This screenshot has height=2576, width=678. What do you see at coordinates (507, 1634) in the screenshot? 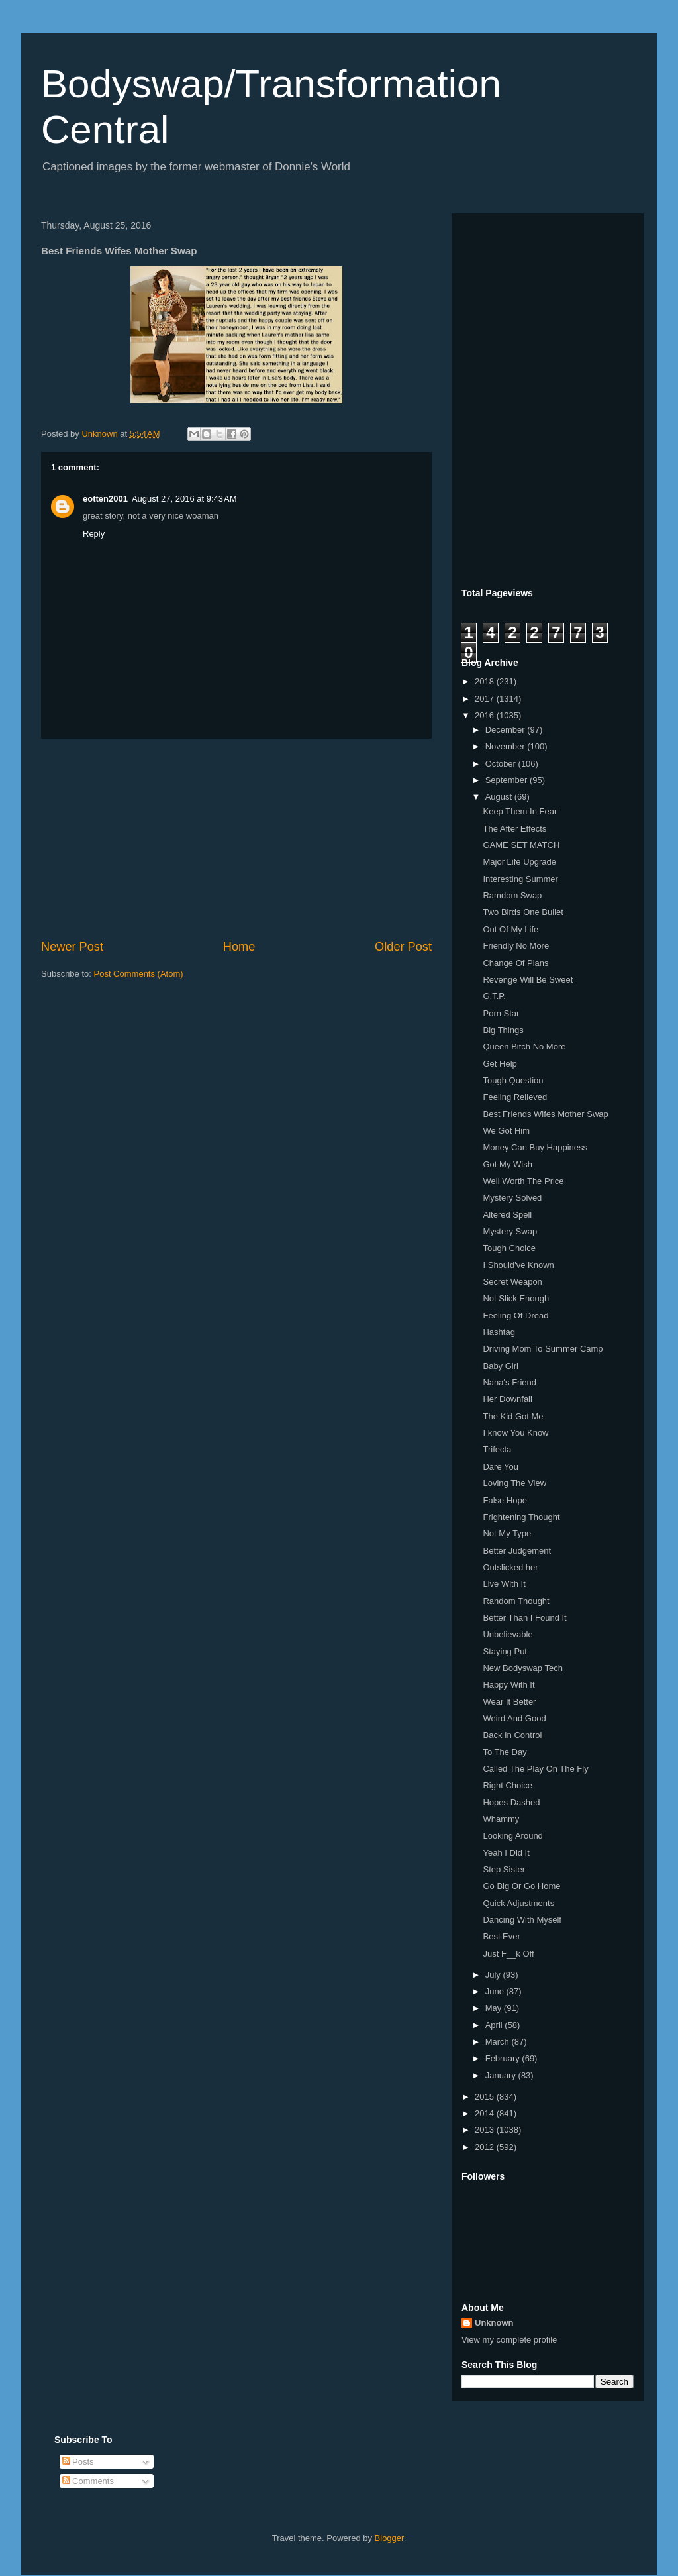
I see `Unbelievable` at bounding box center [507, 1634].